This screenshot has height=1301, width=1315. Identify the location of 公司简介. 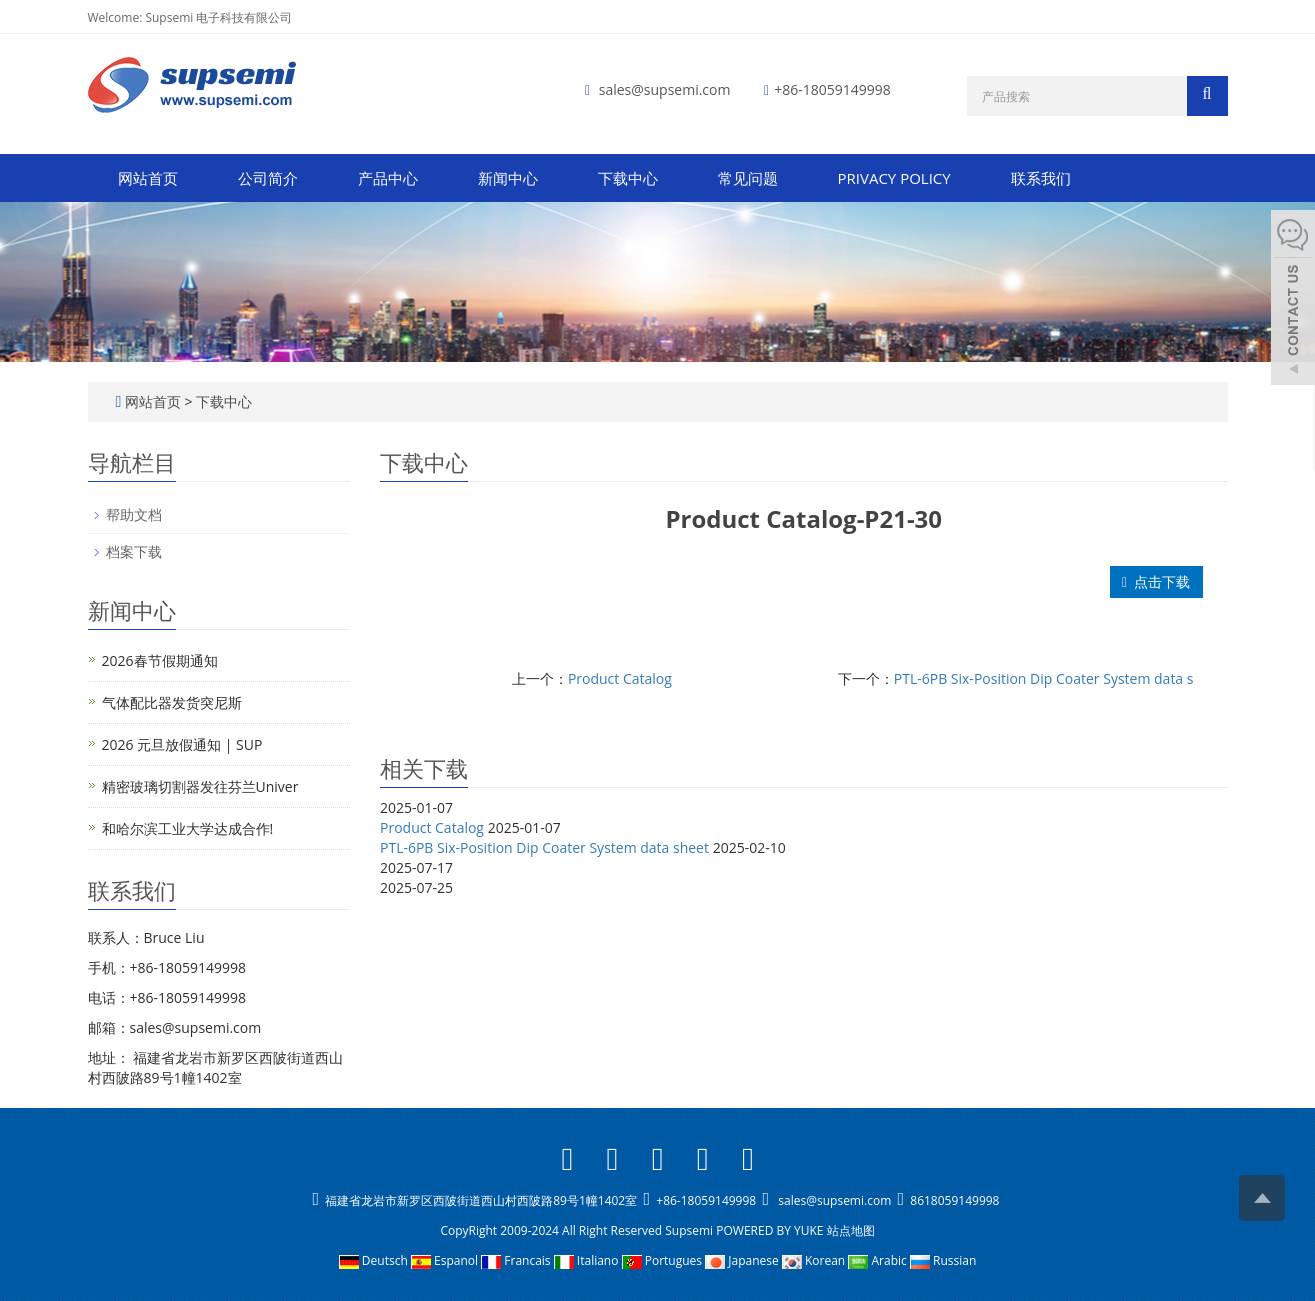
(268, 178).